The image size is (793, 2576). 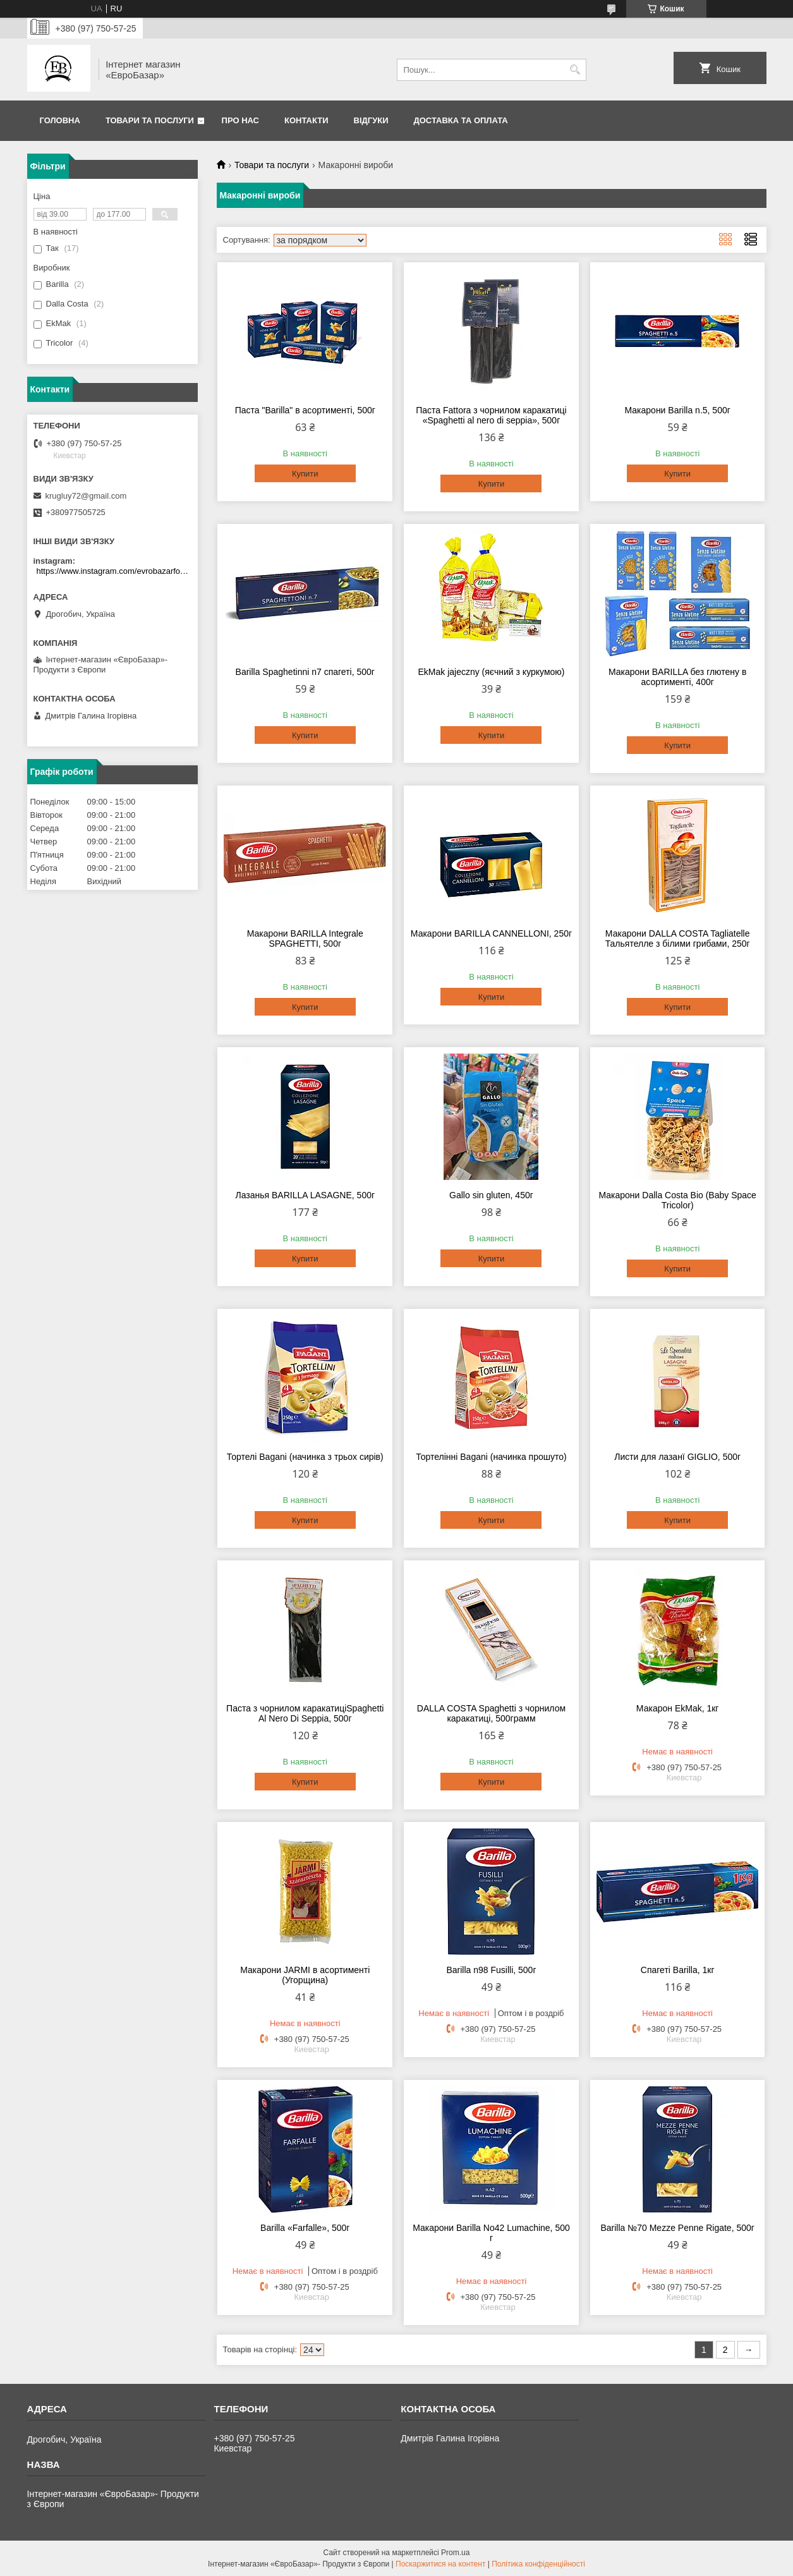 What do you see at coordinates (491, 1970) in the screenshot?
I see `Barilla n98 Fusilli, 500г` at bounding box center [491, 1970].